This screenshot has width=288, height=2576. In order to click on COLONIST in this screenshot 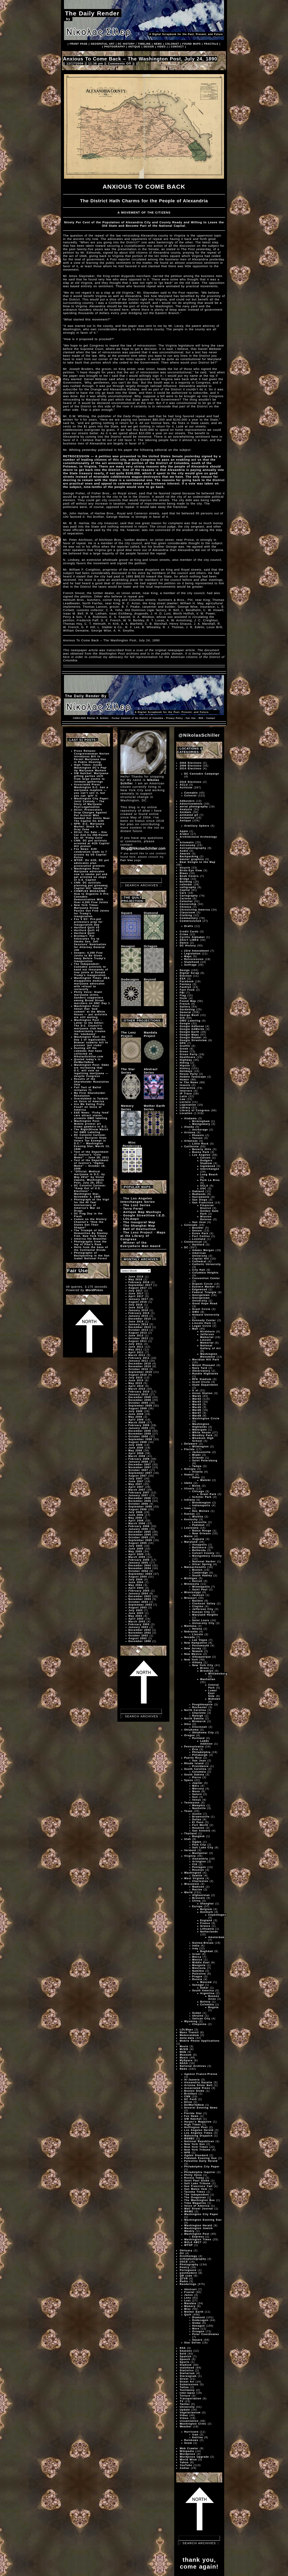, I will do `click(172, 43)`.